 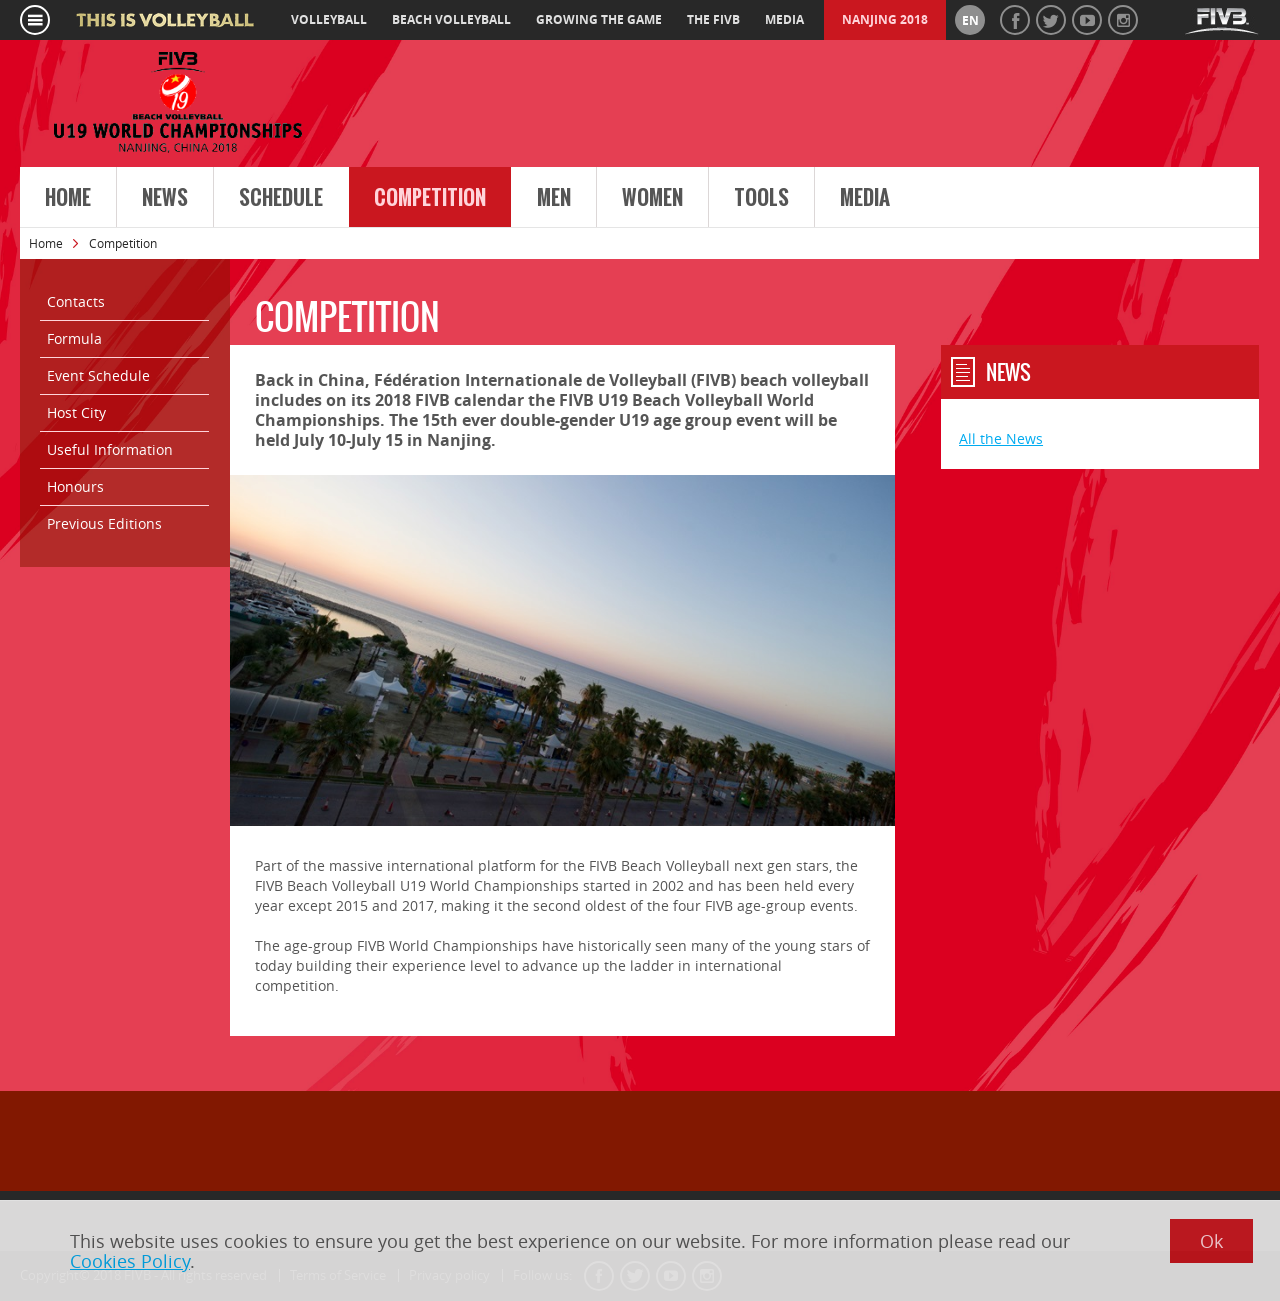 I want to click on Ok, so click(x=1211, y=1241).